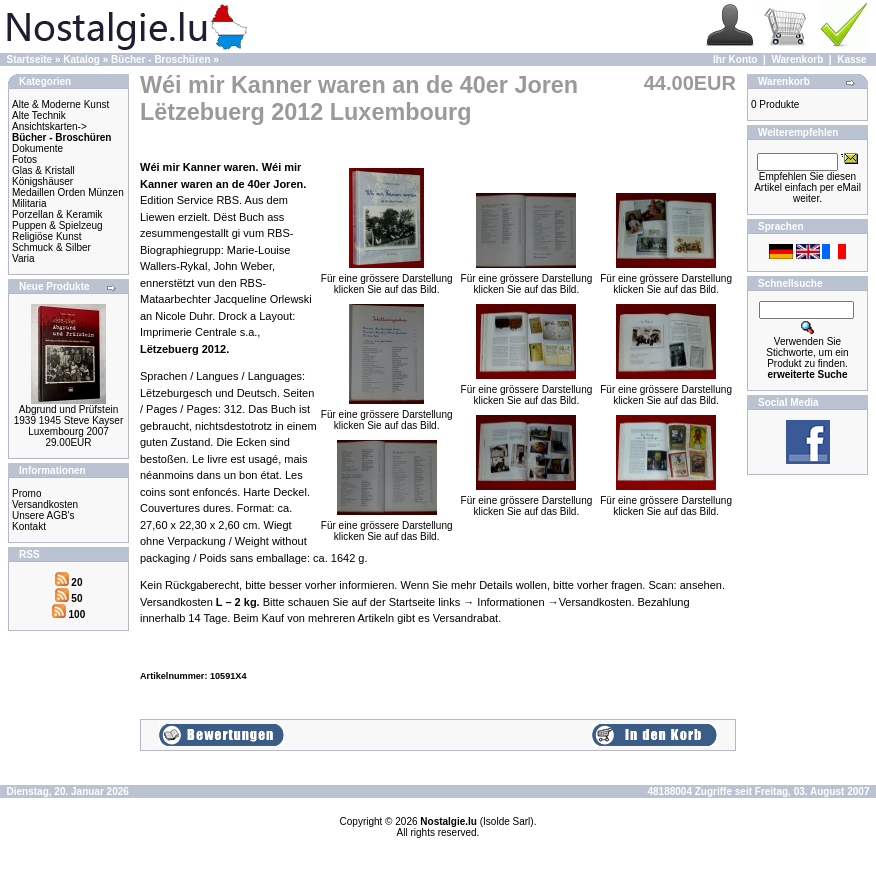  Describe the element at coordinates (23, 258) in the screenshot. I see `Varia` at that location.